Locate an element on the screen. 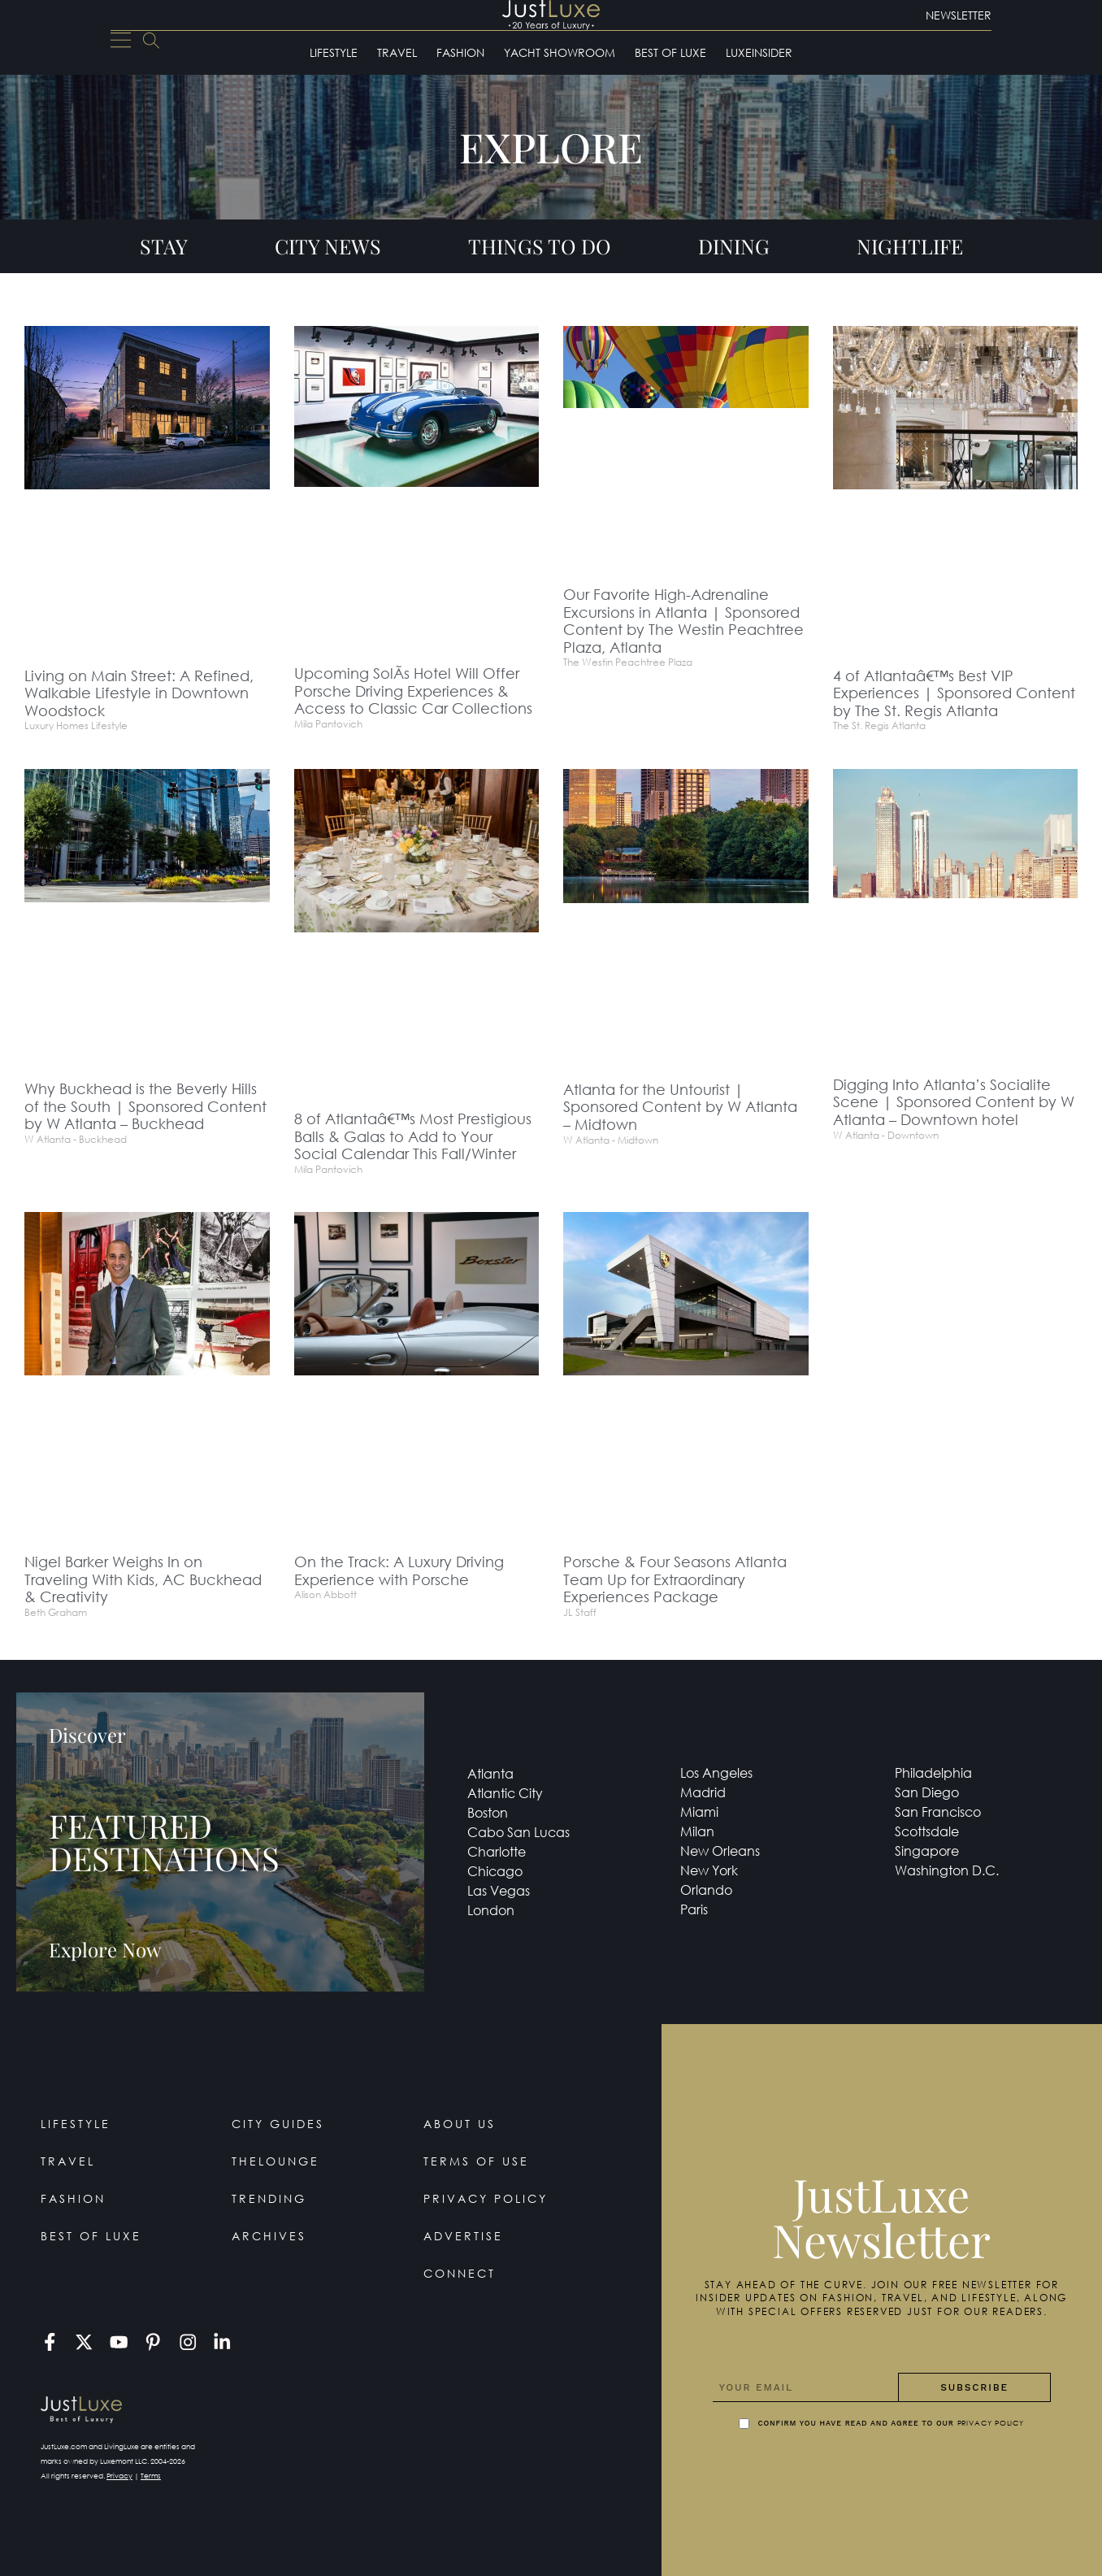  Advertise is located at coordinates (463, 2236).